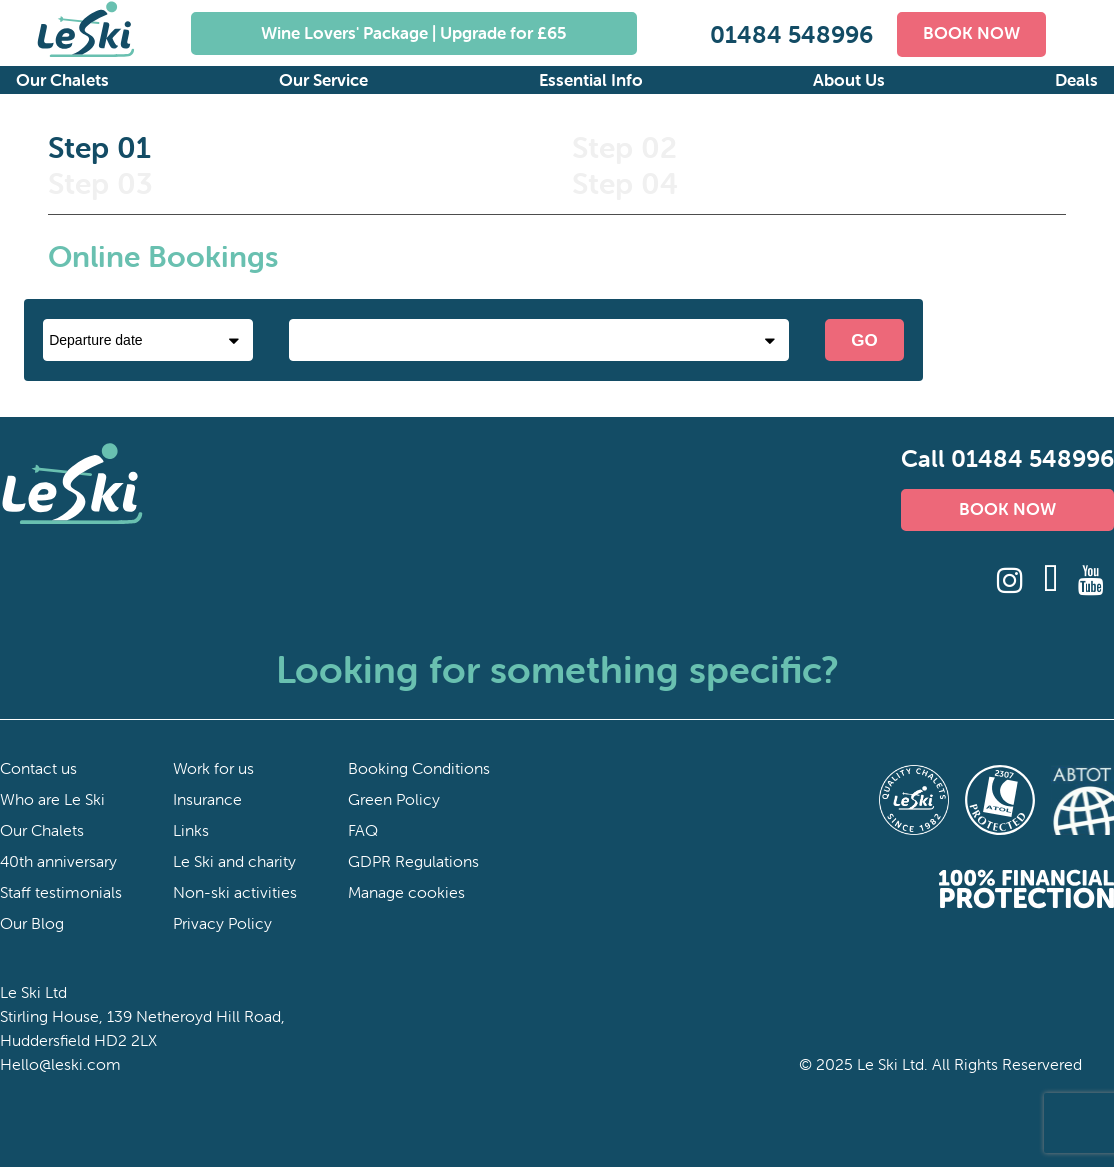 The height and width of the screenshot is (1167, 1114). Describe the element at coordinates (971, 33) in the screenshot. I see `BOOK NOW` at that location.